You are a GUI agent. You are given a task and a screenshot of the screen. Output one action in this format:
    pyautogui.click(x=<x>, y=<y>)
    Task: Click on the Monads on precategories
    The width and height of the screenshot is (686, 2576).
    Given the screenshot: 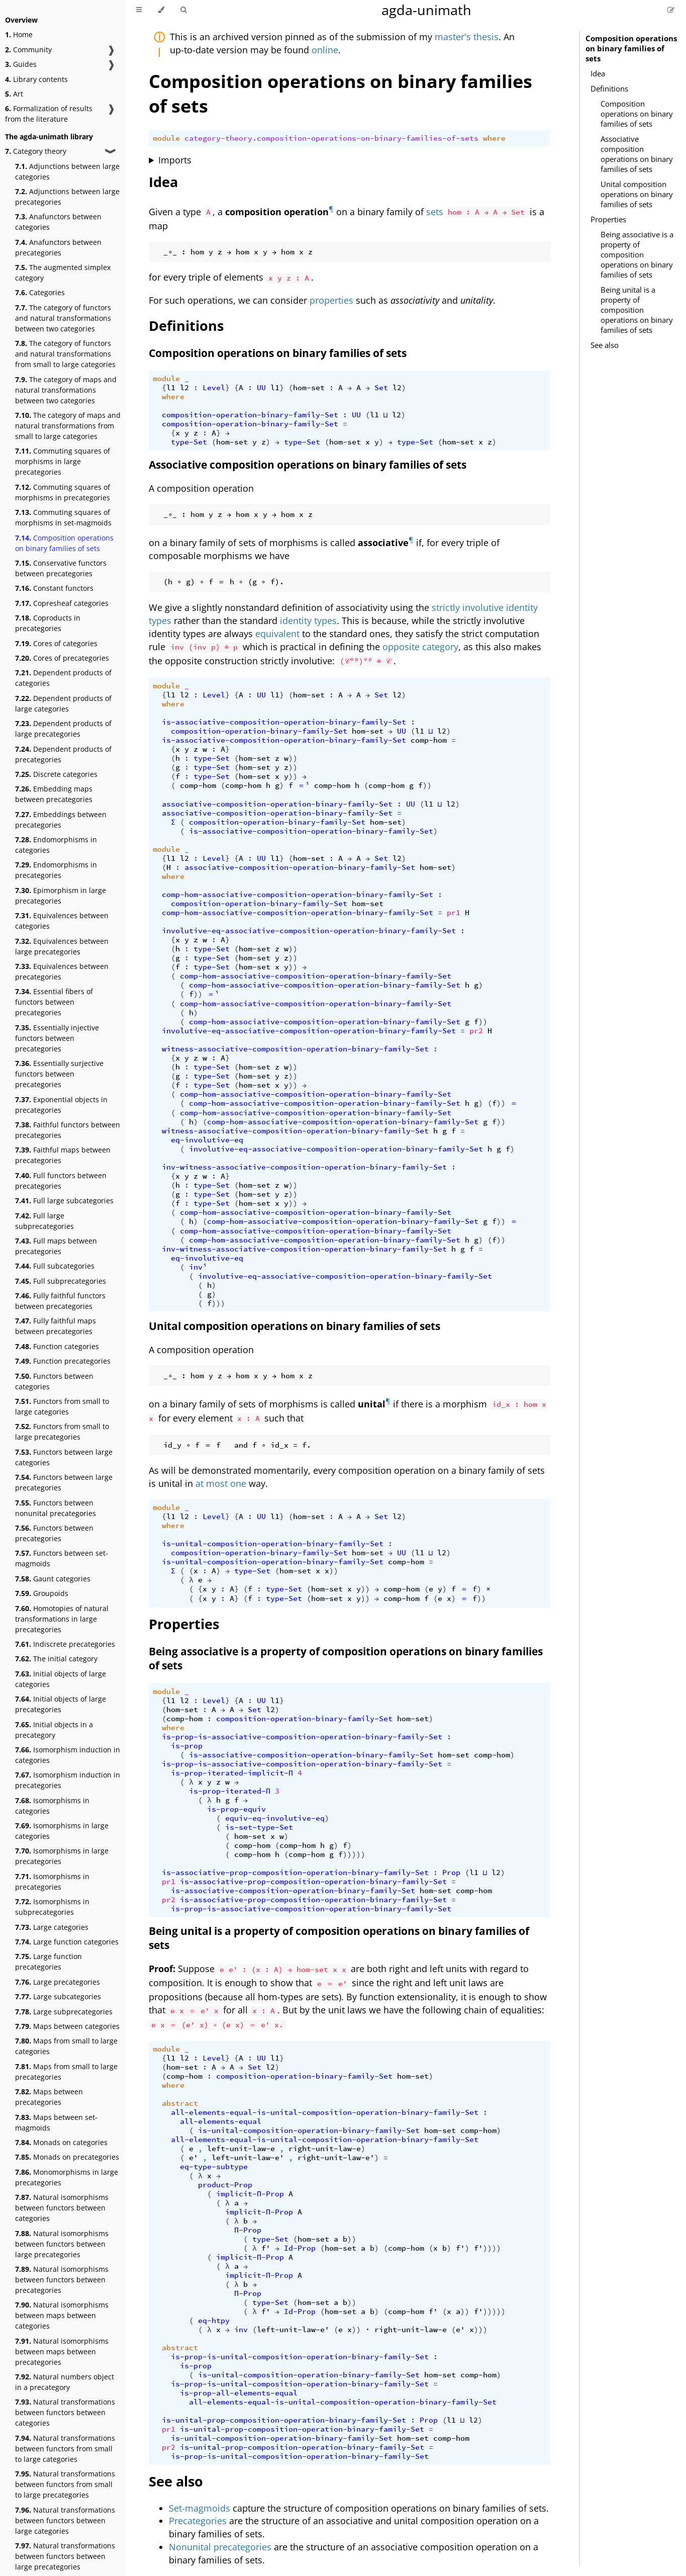 What is the action you would take?
    pyautogui.click(x=67, y=2157)
    